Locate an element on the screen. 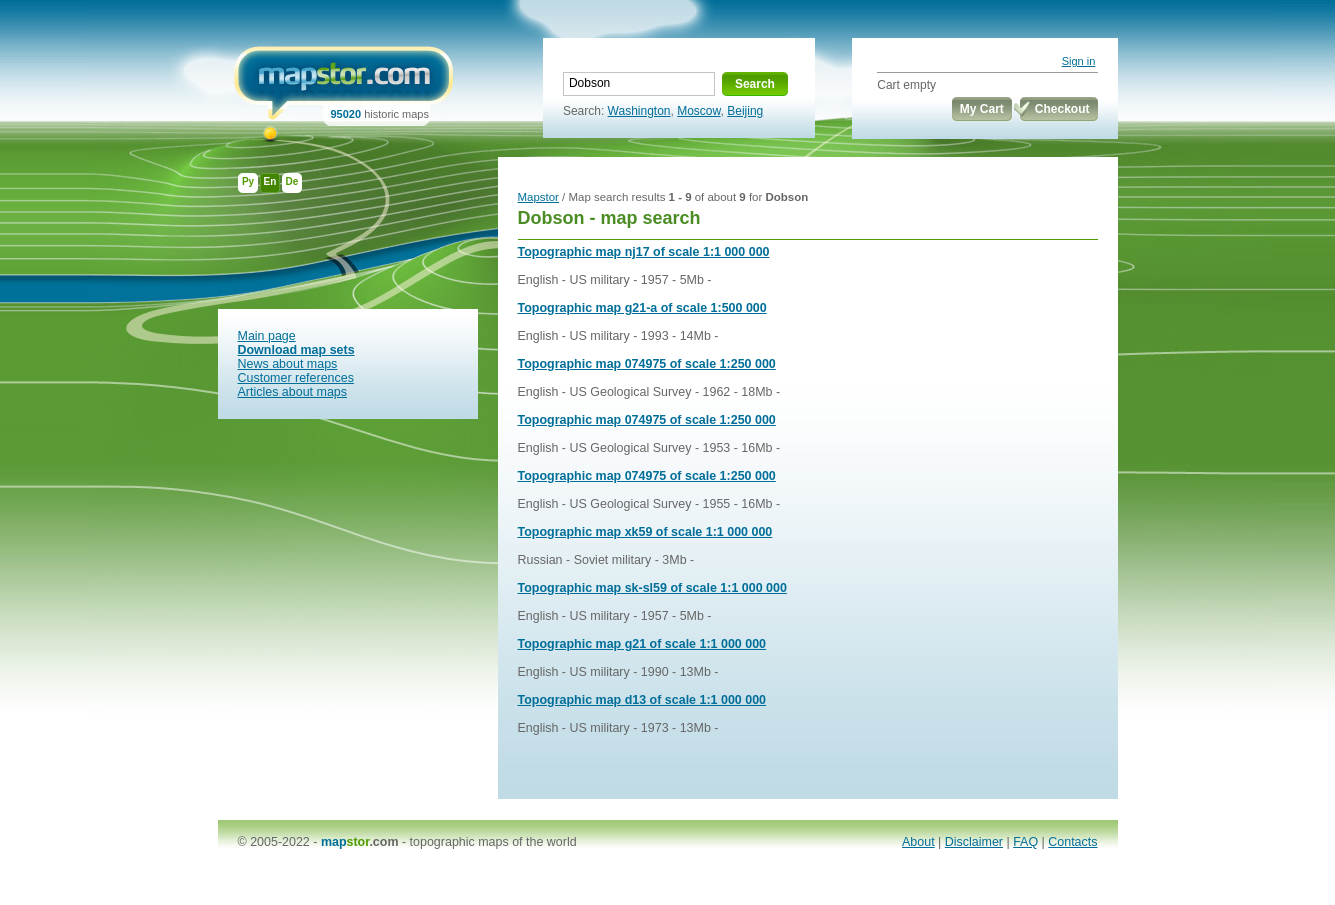  Checkout is located at coordinates (1062, 109).